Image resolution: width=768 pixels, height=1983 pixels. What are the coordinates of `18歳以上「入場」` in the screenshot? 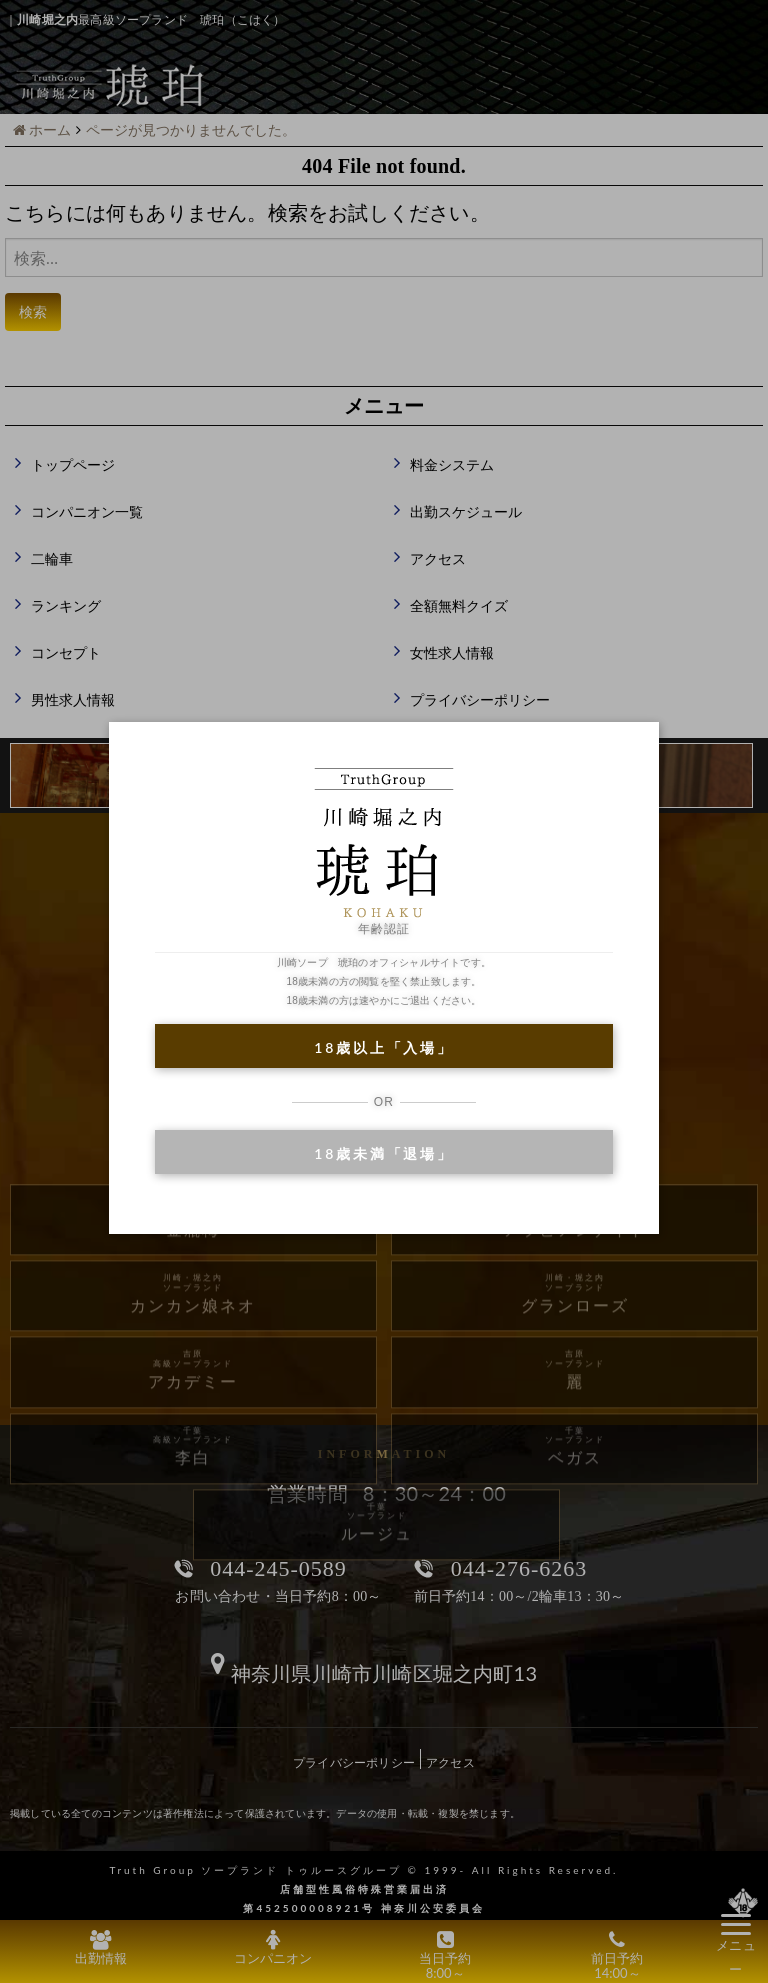 It's located at (383, 1047).